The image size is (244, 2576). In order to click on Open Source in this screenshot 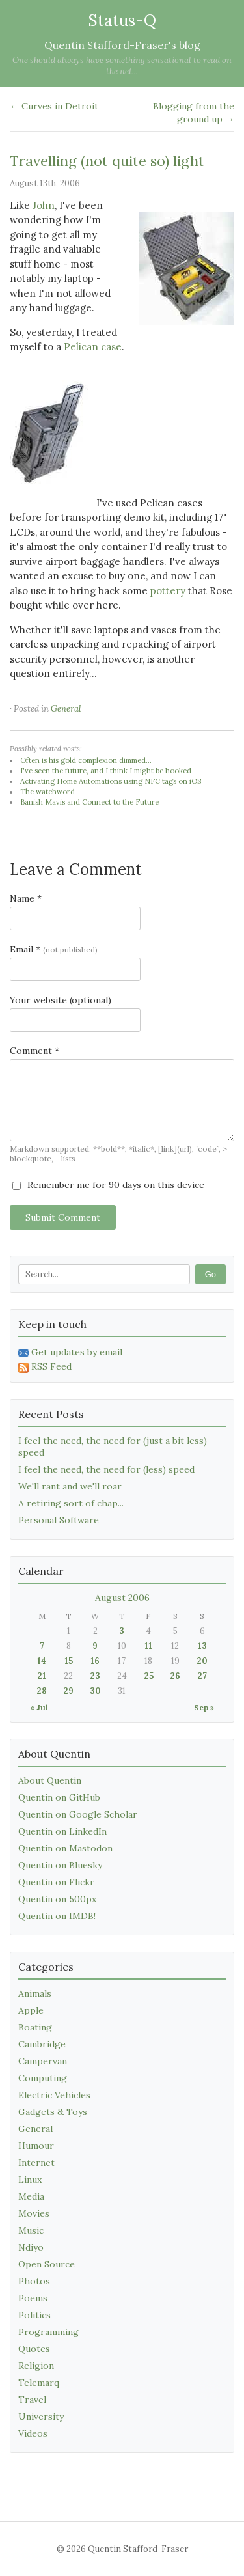, I will do `click(46, 2264)`.